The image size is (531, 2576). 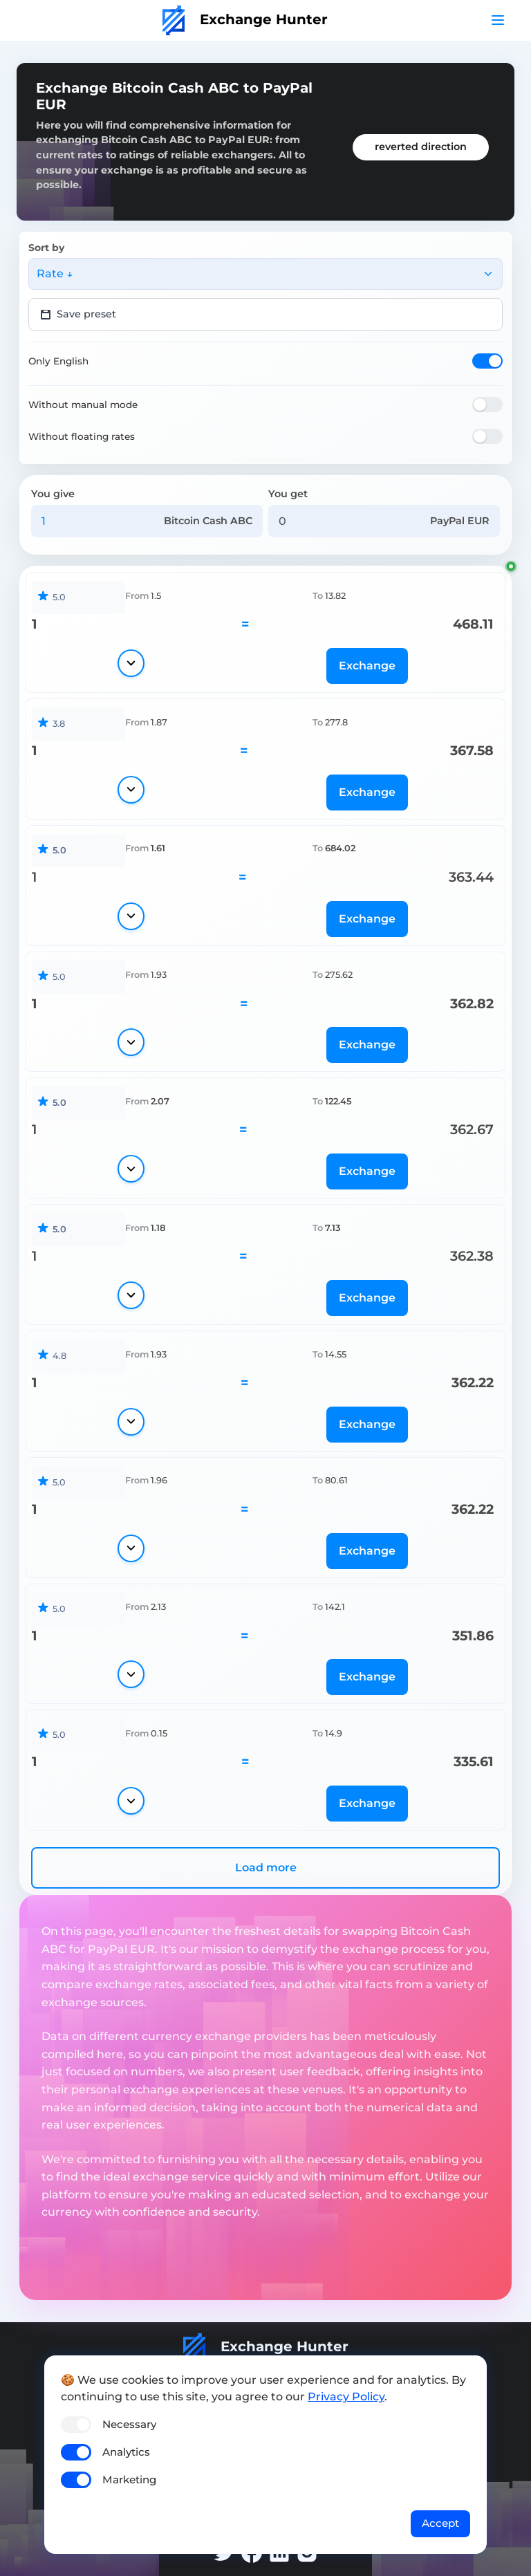 I want to click on Necessary, so click(x=129, y=2424).